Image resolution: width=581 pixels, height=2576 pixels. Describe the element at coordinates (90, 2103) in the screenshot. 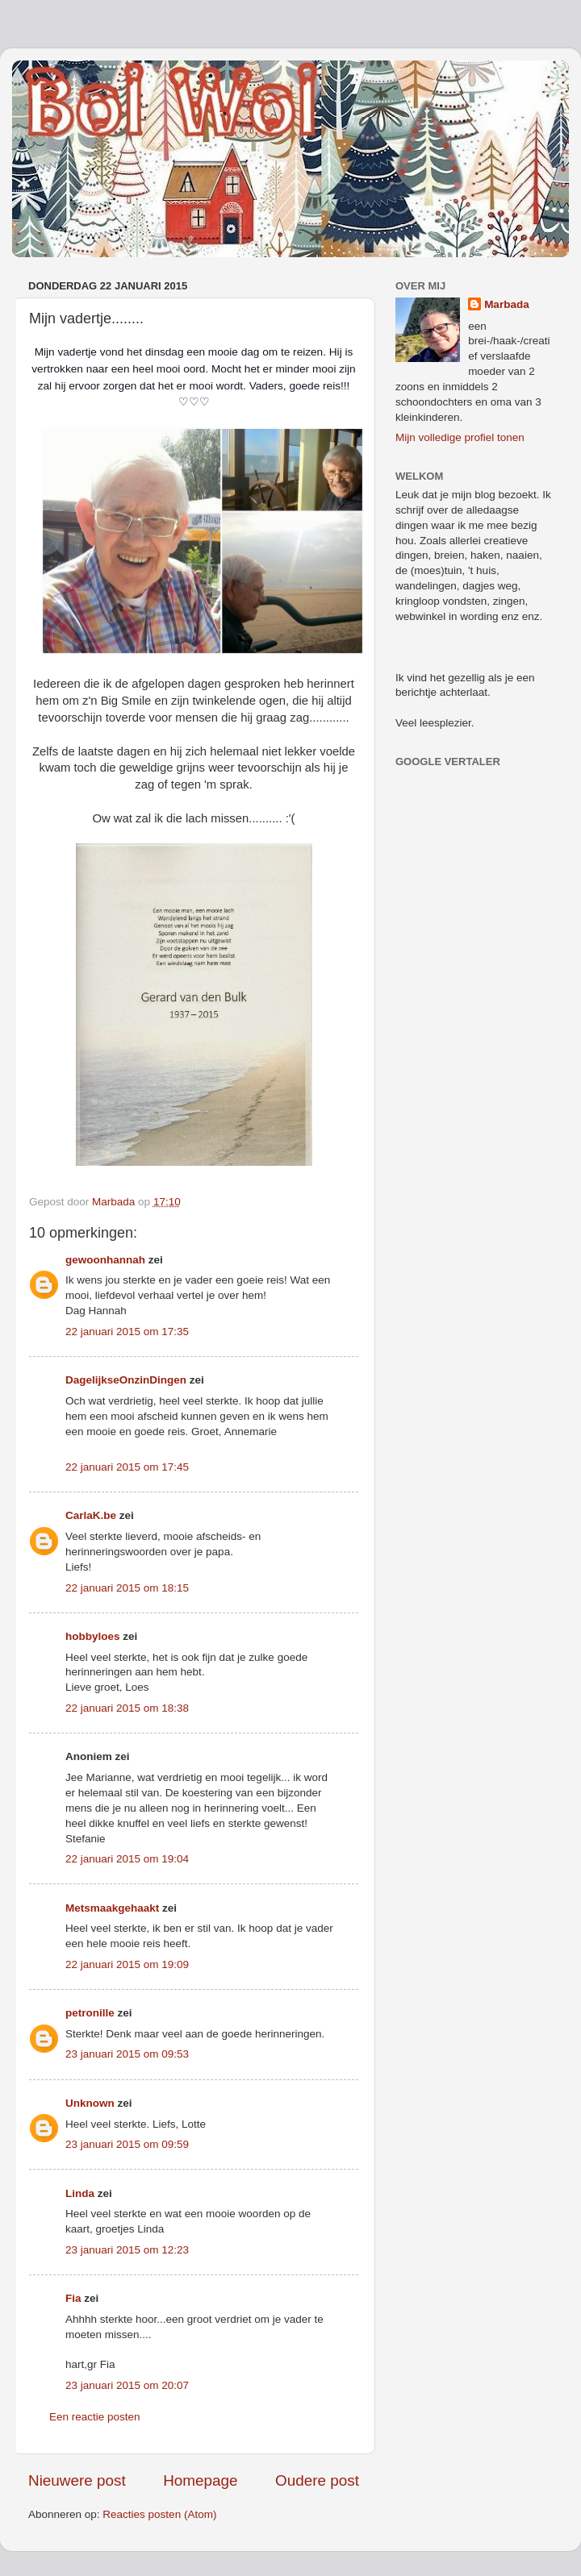

I see `Unknown` at that location.